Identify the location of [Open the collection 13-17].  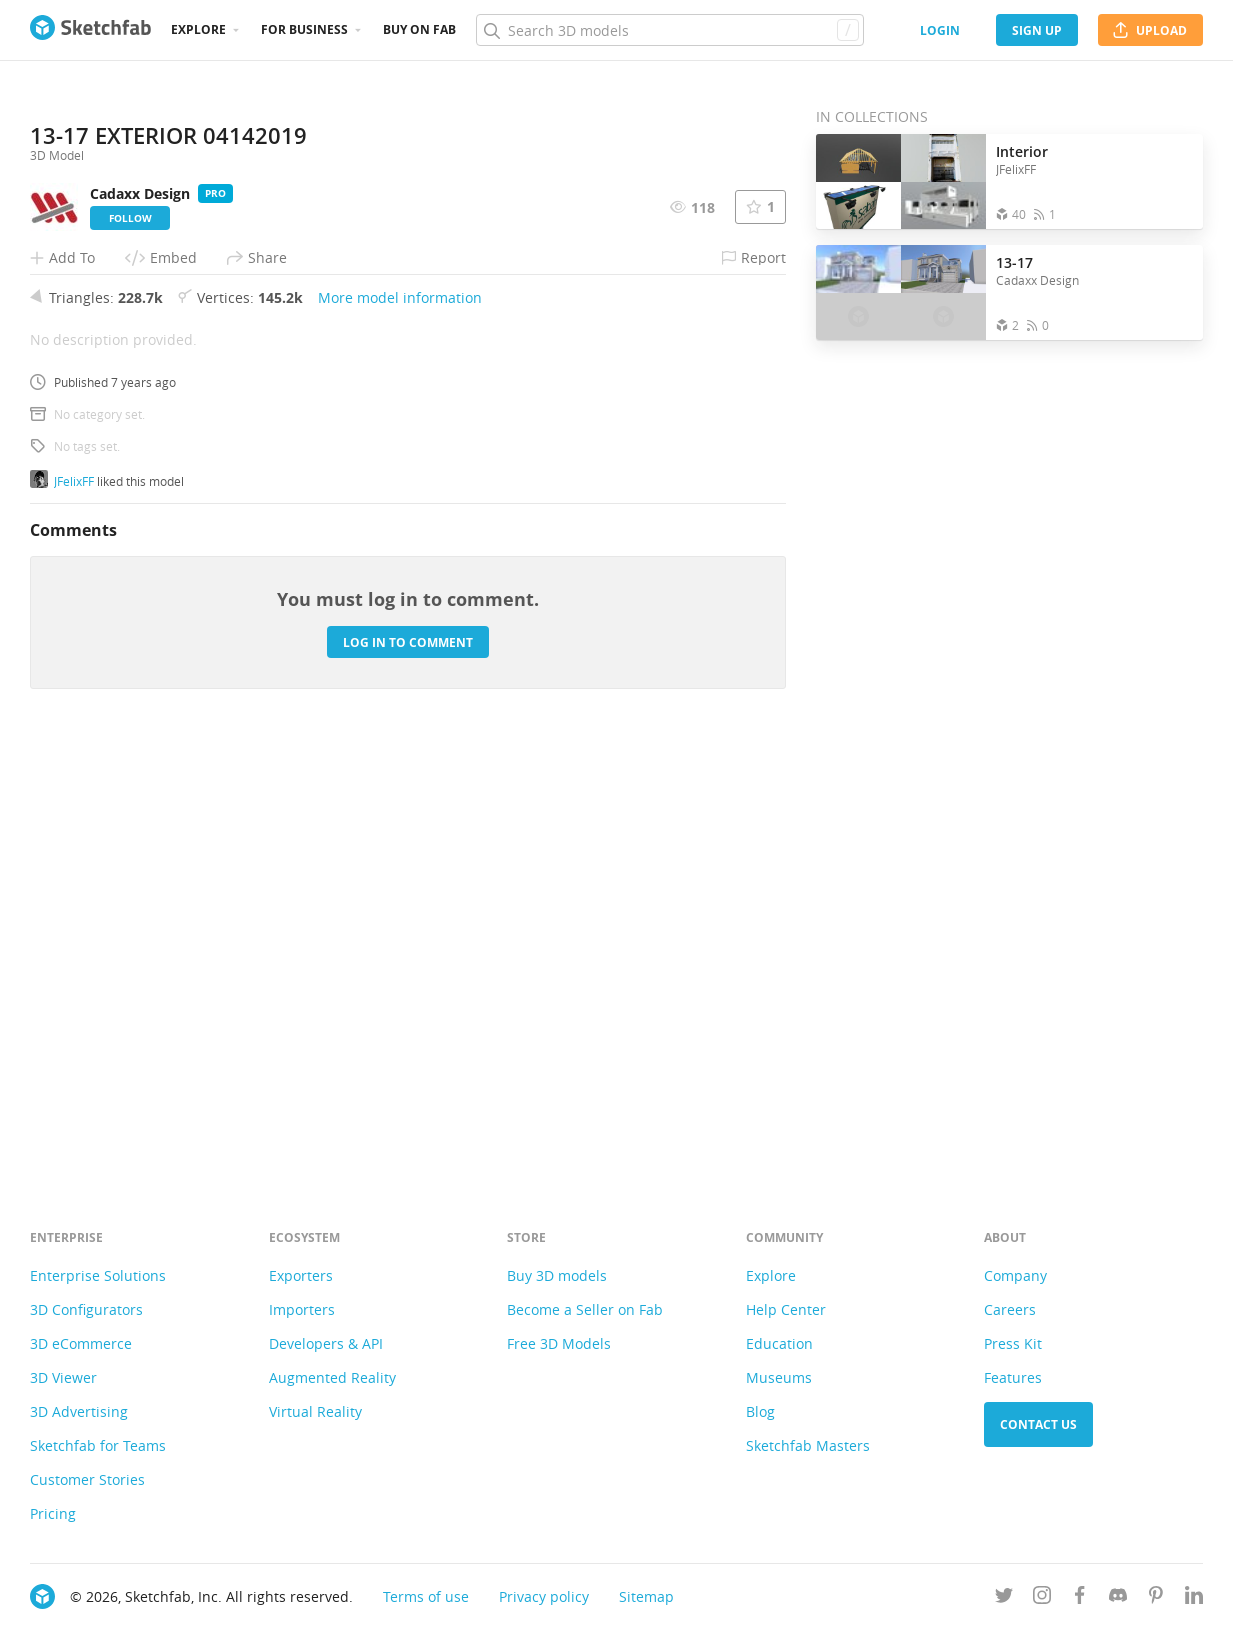
(901, 292).